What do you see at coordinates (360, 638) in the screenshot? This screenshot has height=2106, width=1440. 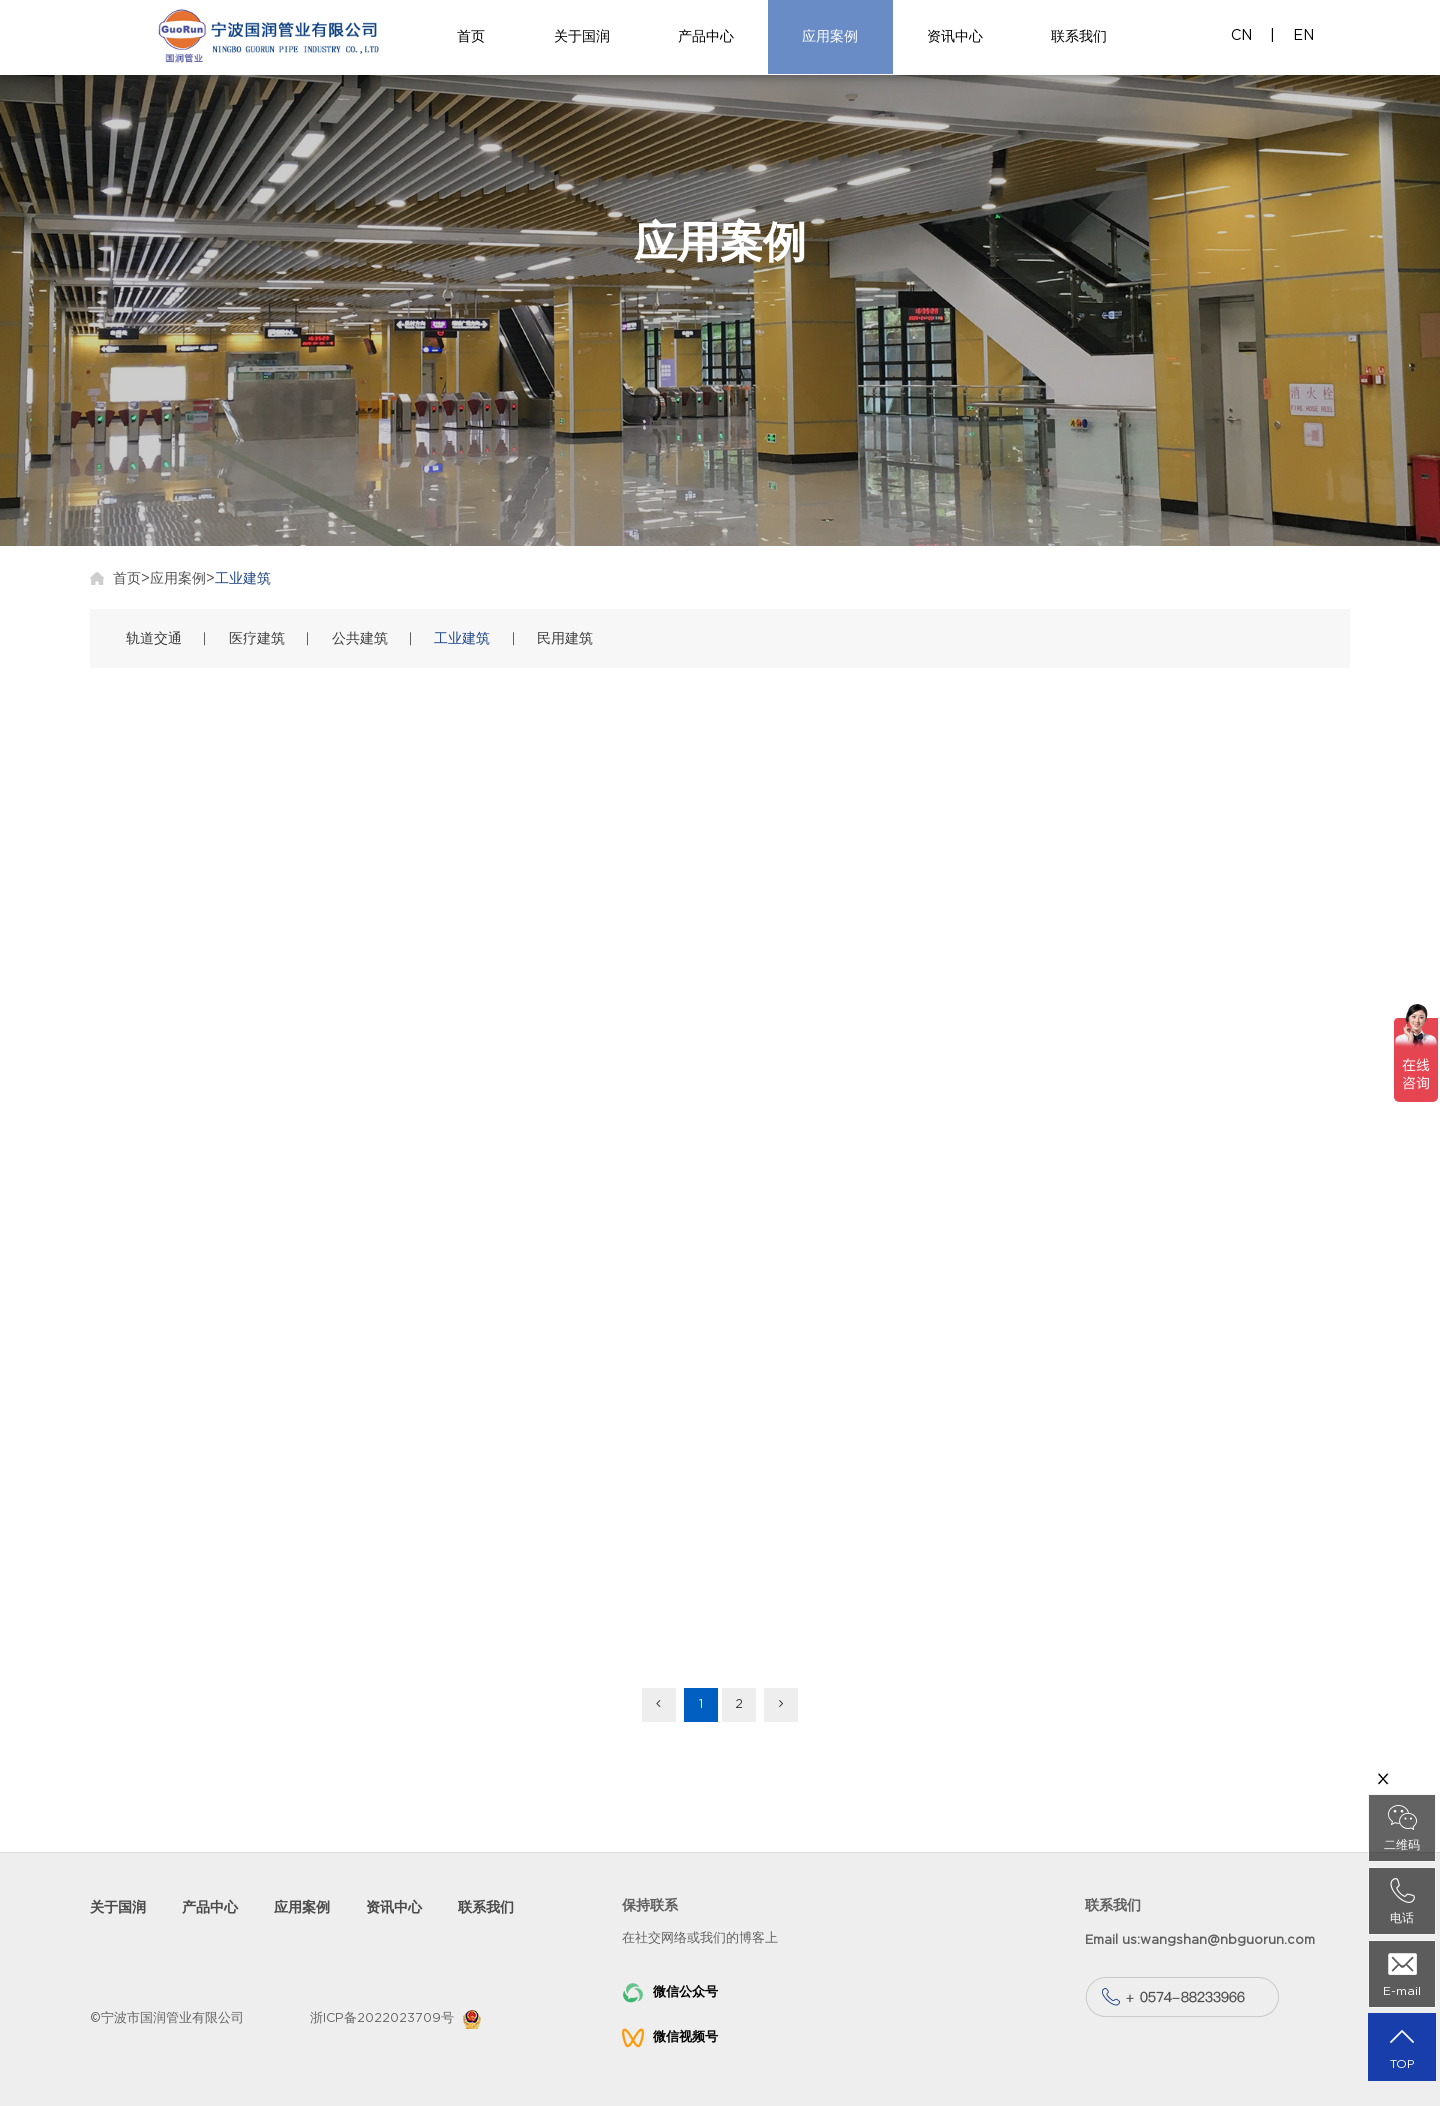 I see `公共建筑` at bounding box center [360, 638].